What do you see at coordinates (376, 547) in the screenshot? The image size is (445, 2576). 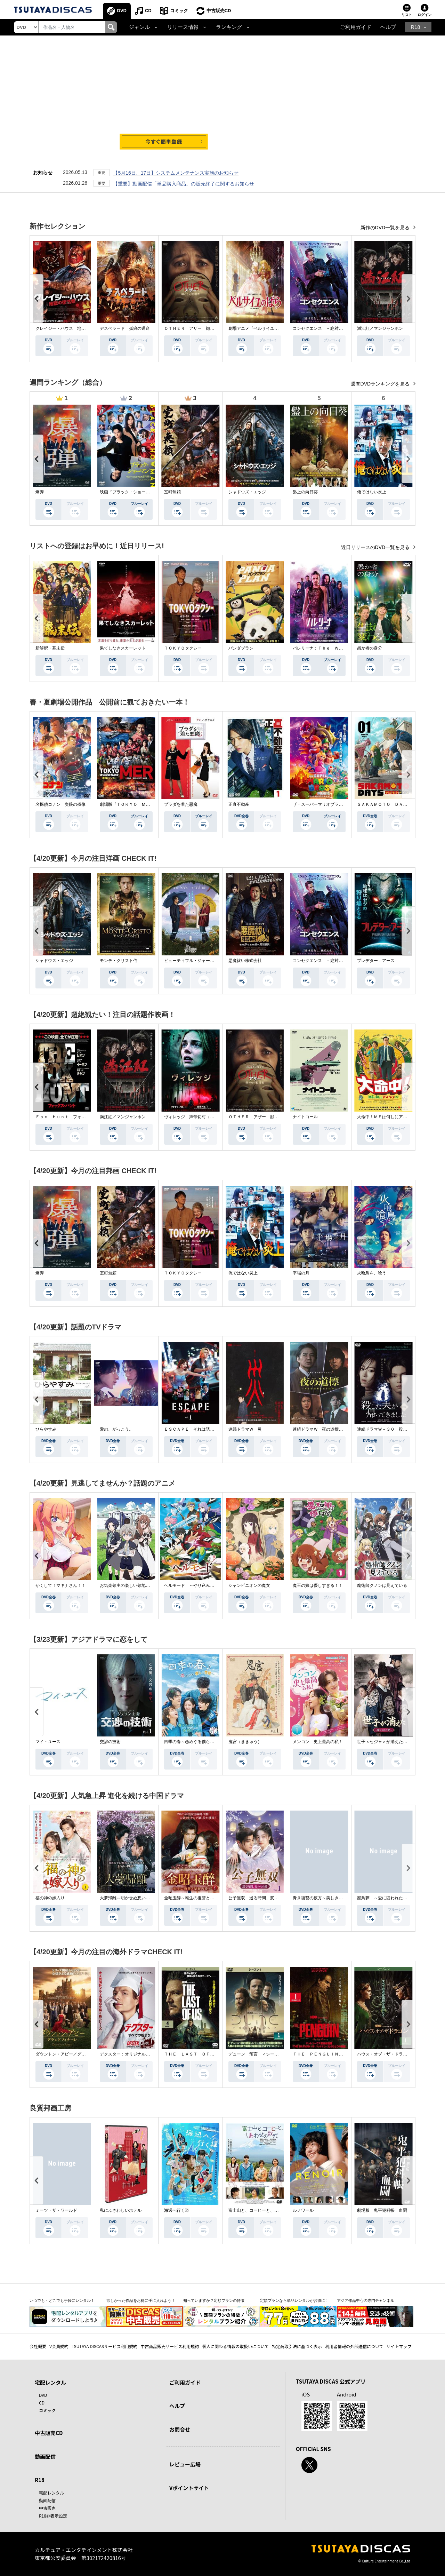 I see `近日リリースのDVD一覧を見る` at bounding box center [376, 547].